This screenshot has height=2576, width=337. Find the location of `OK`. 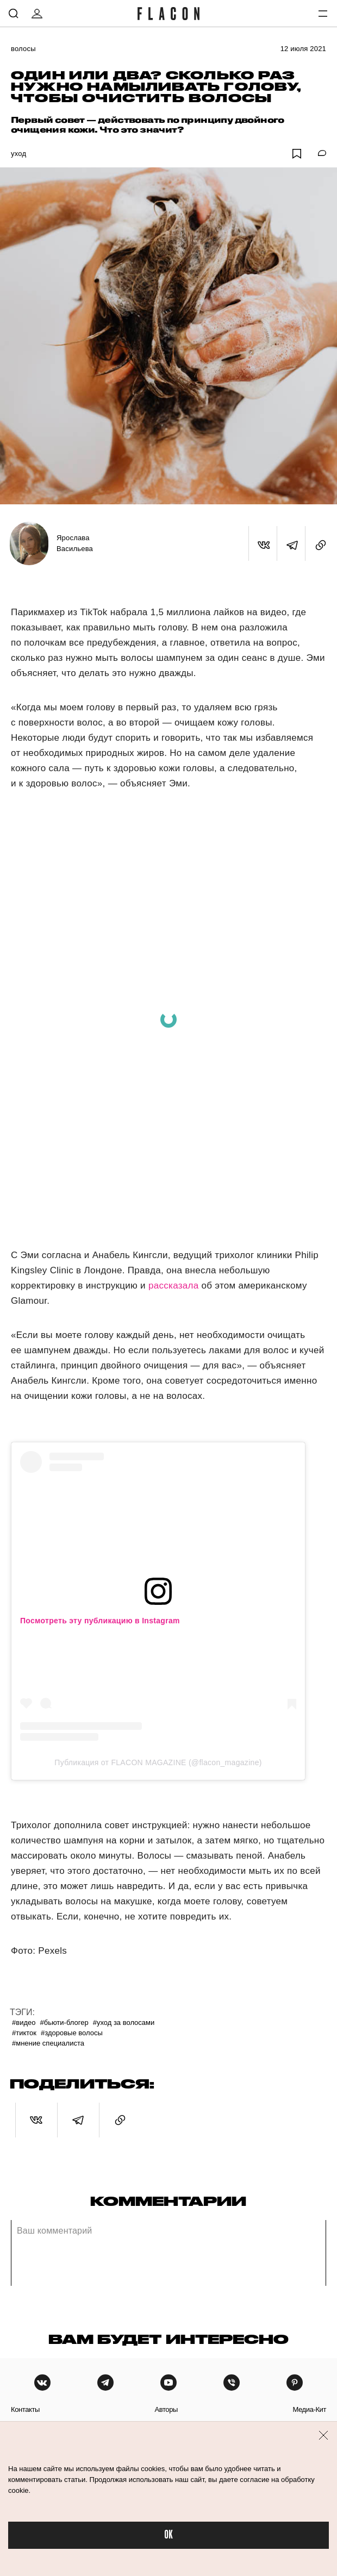

OK is located at coordinates (168, 2535).